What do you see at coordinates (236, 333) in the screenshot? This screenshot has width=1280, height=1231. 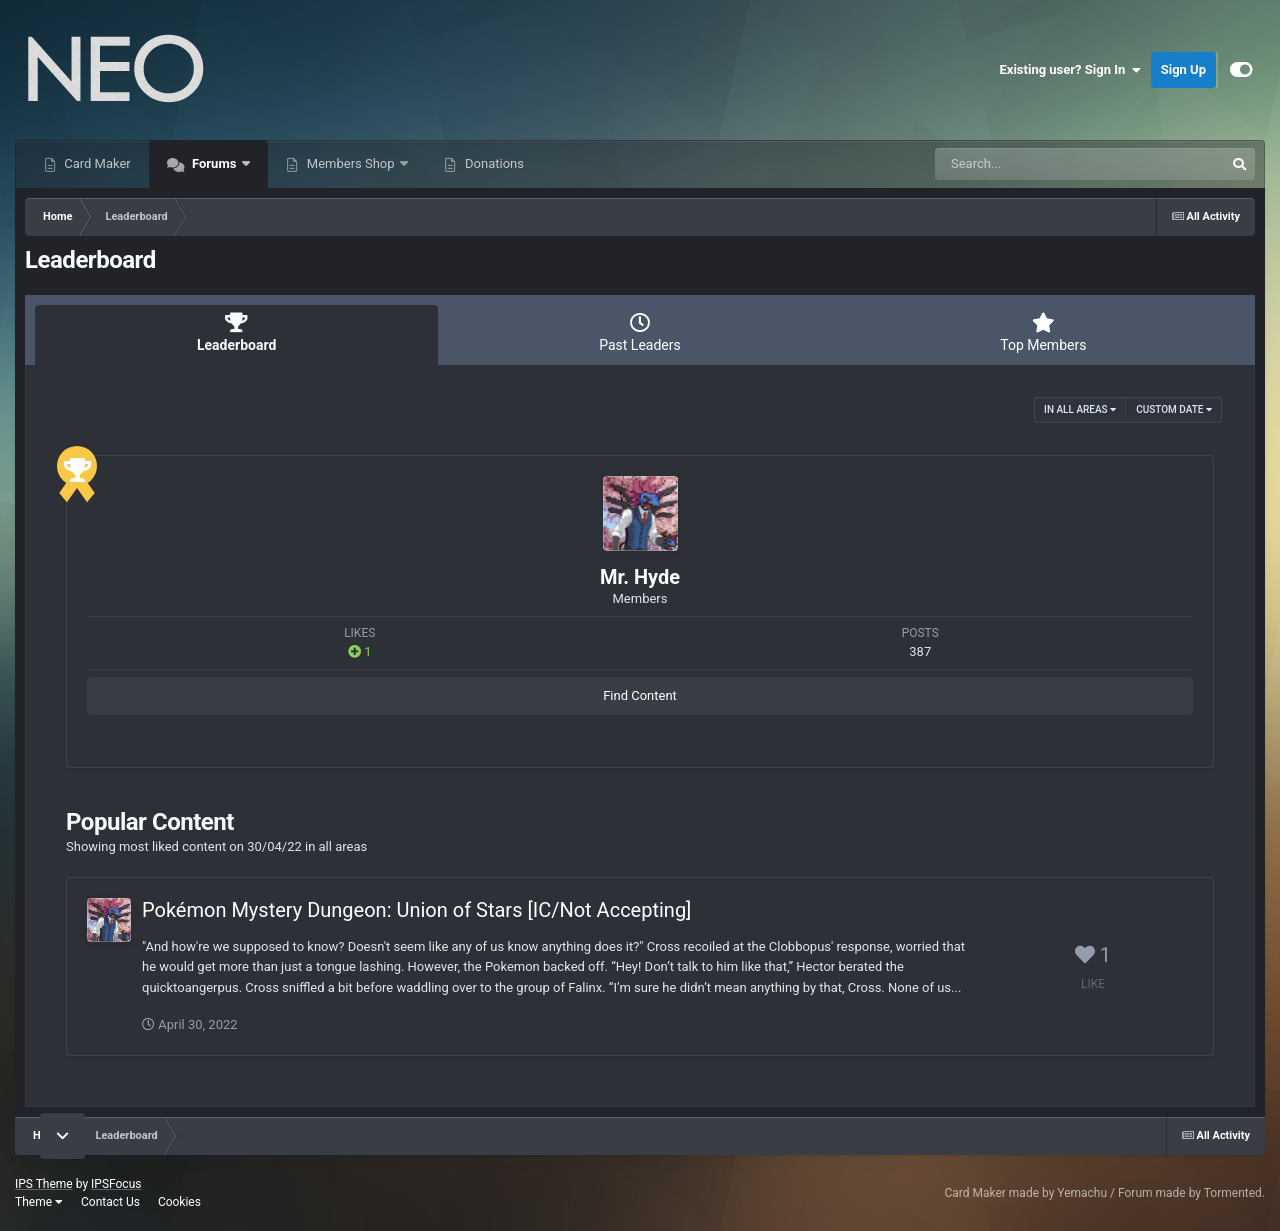 I see `Leaderboard [tab]` at bounding box center [236, 333].